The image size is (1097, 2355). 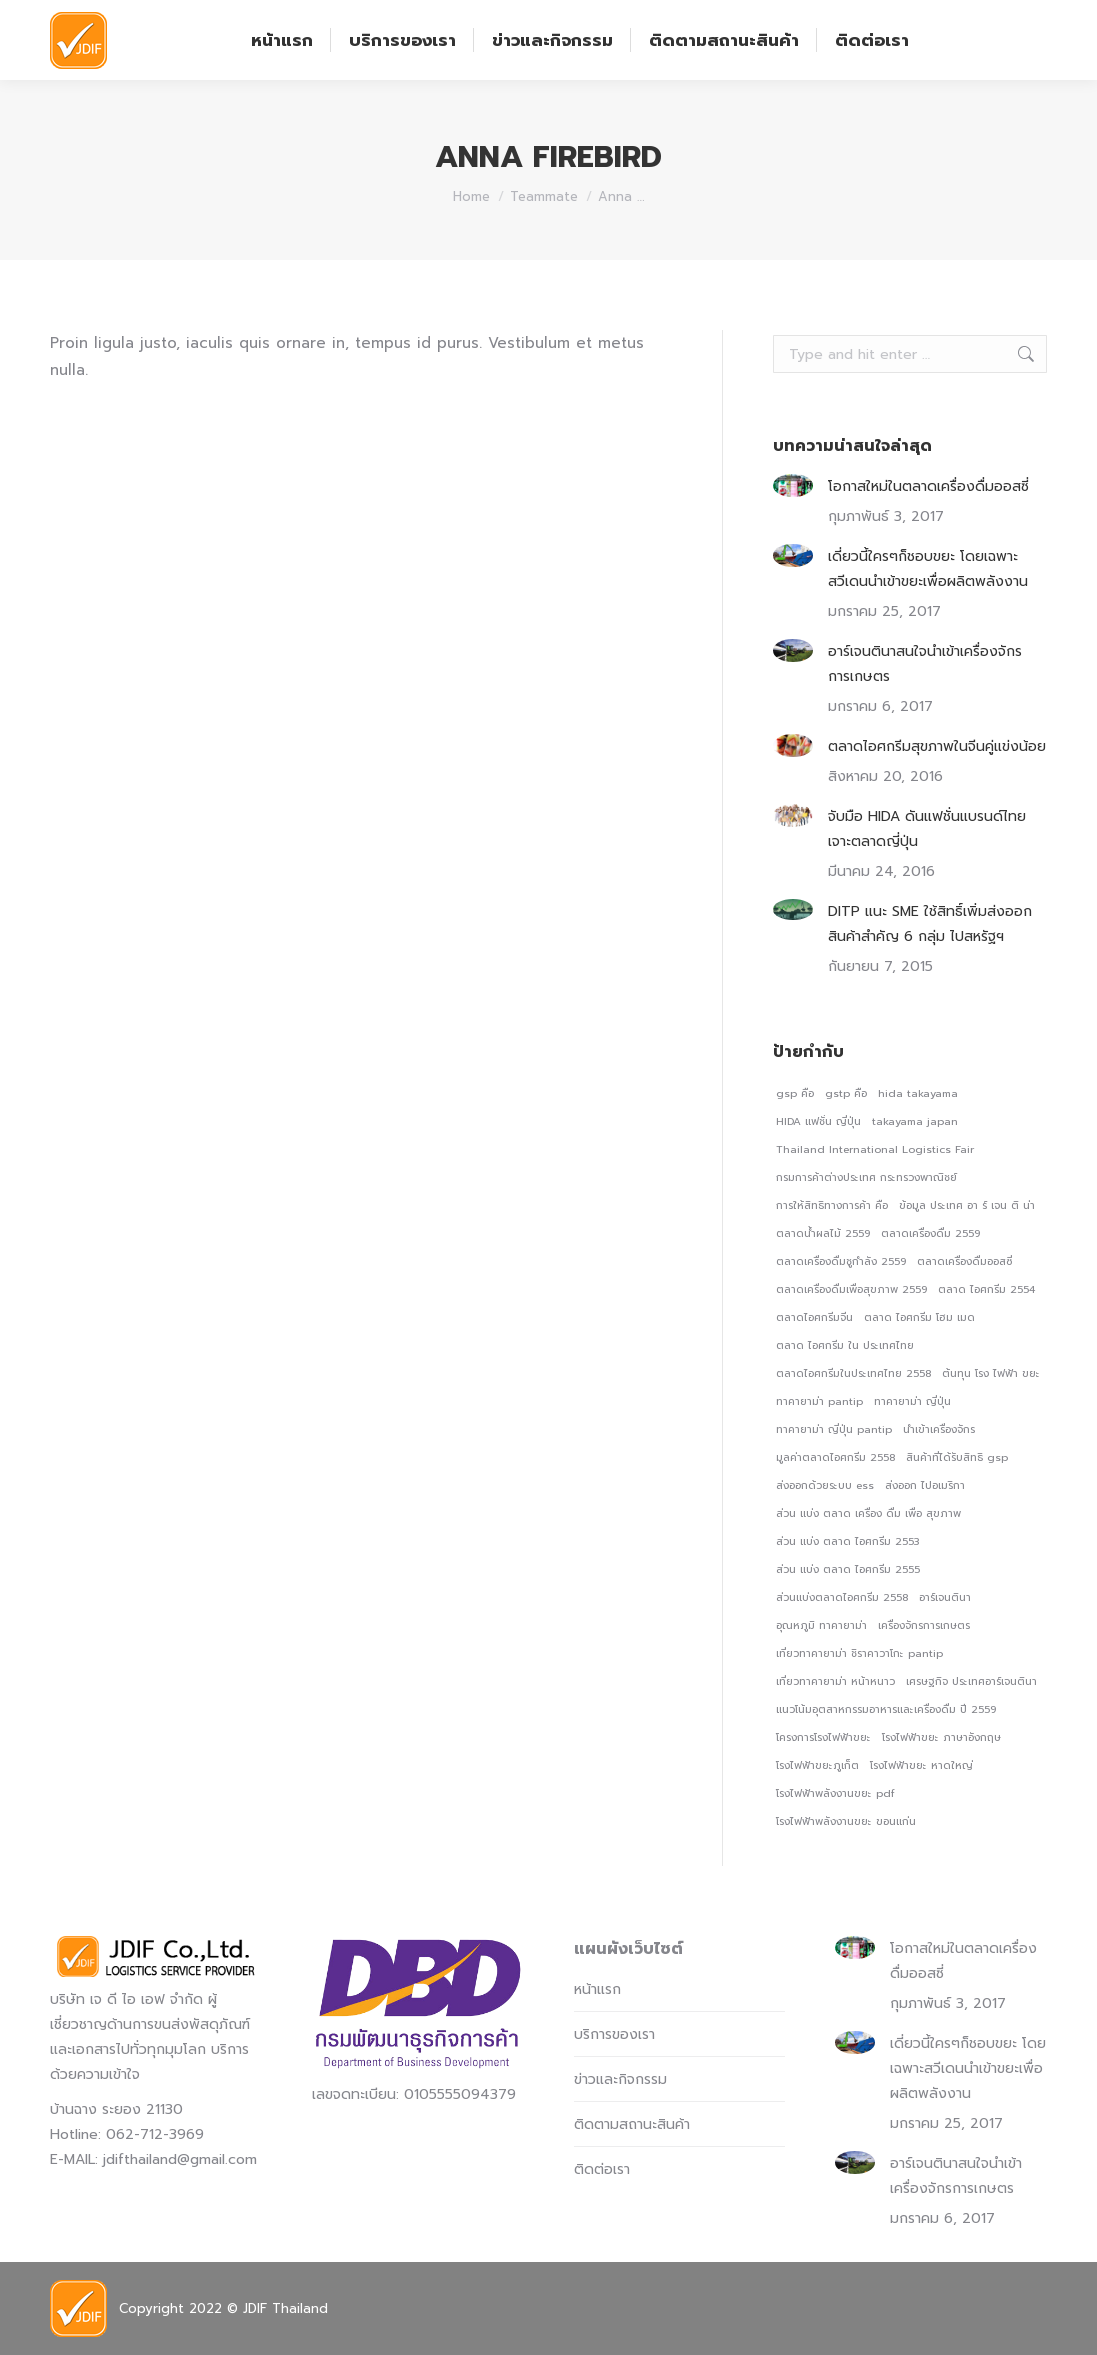 I want to click on เที่ยวทาคายาม่า หน้าหนาว [เที่ยวทาคายาม่า หน้าหนาว (1 รายการ)], so click(x=835, y=1681).